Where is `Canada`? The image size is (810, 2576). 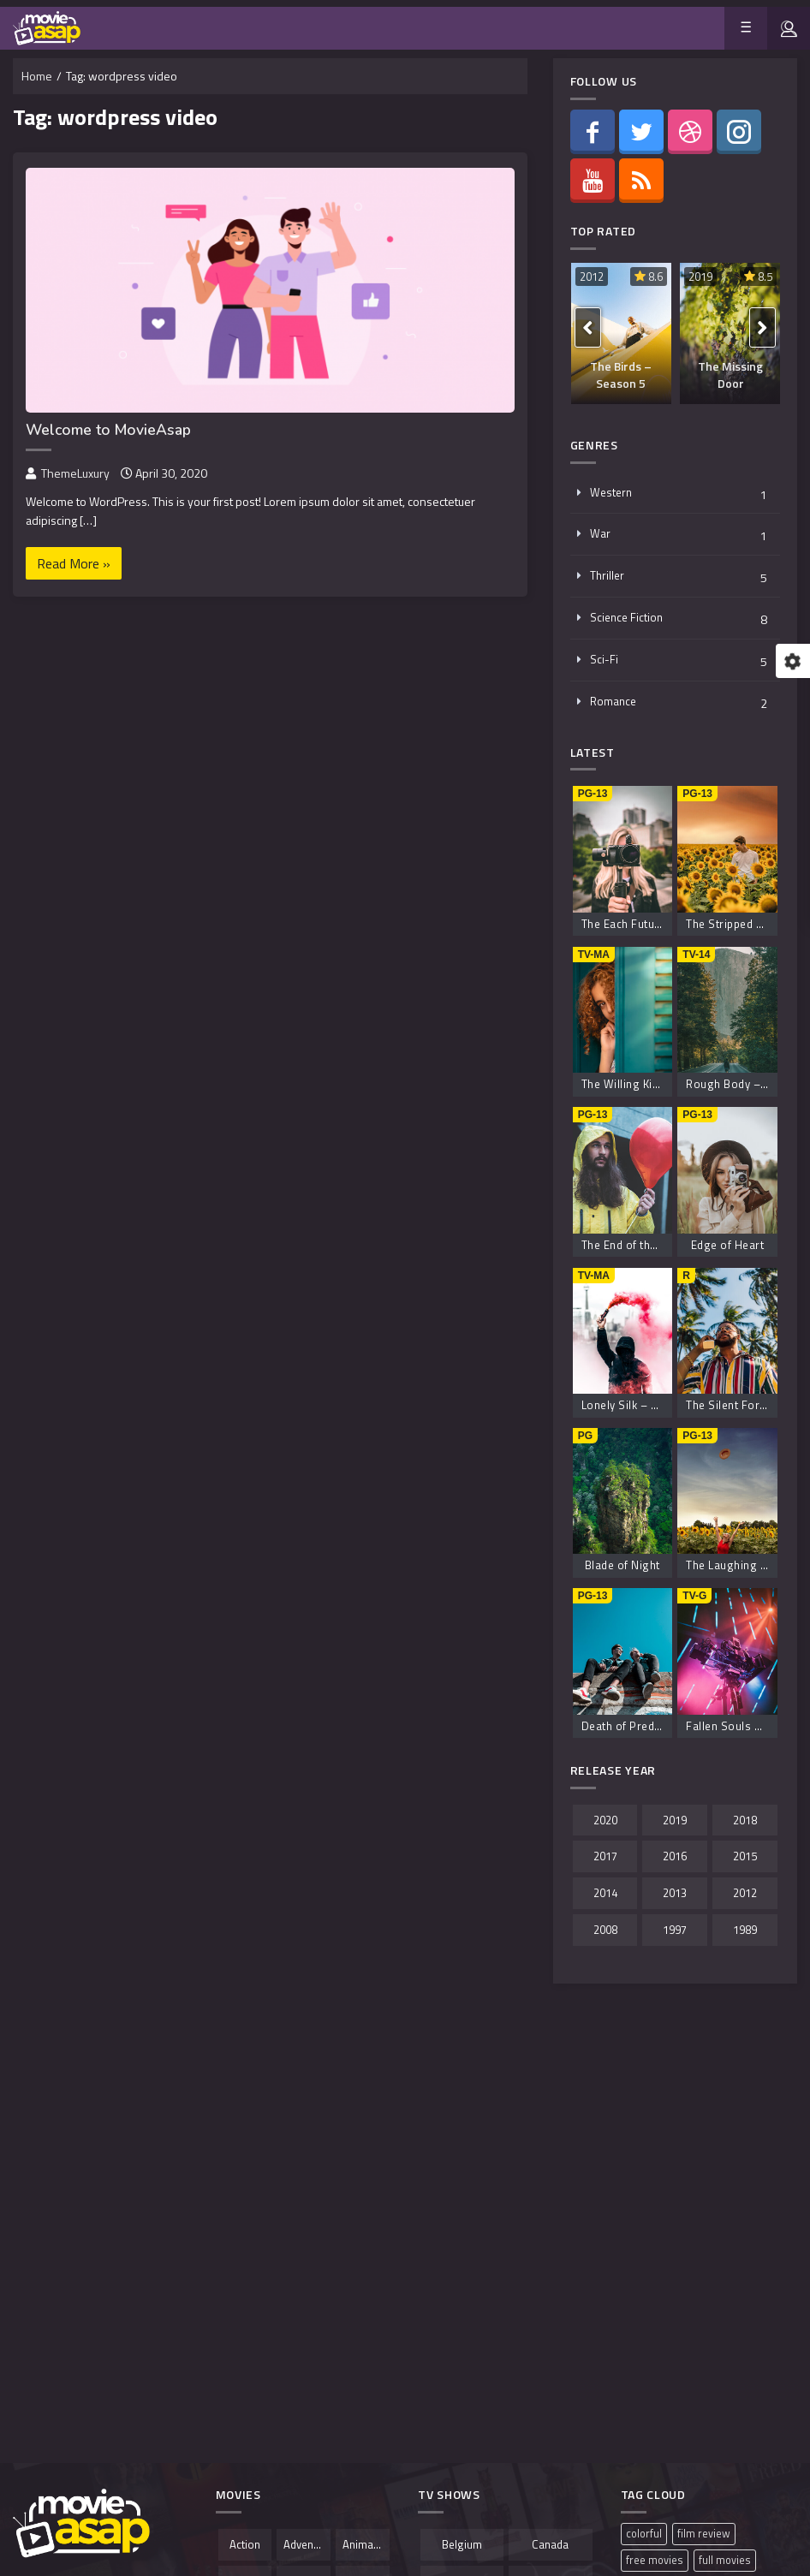 Canada is located at coordinates (550, 2544).